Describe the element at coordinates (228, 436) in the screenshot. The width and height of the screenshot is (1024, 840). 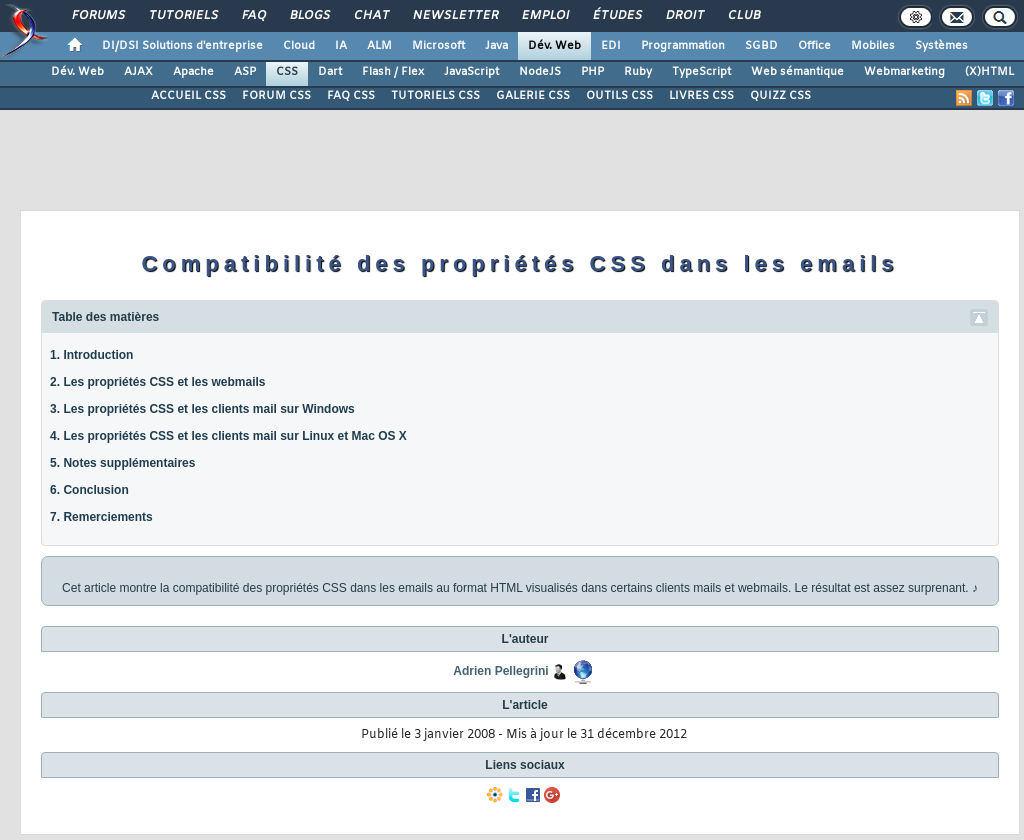
I see `4. Les propriétés CSS et les clients mail sur Linux et Mac OS X` at that location.